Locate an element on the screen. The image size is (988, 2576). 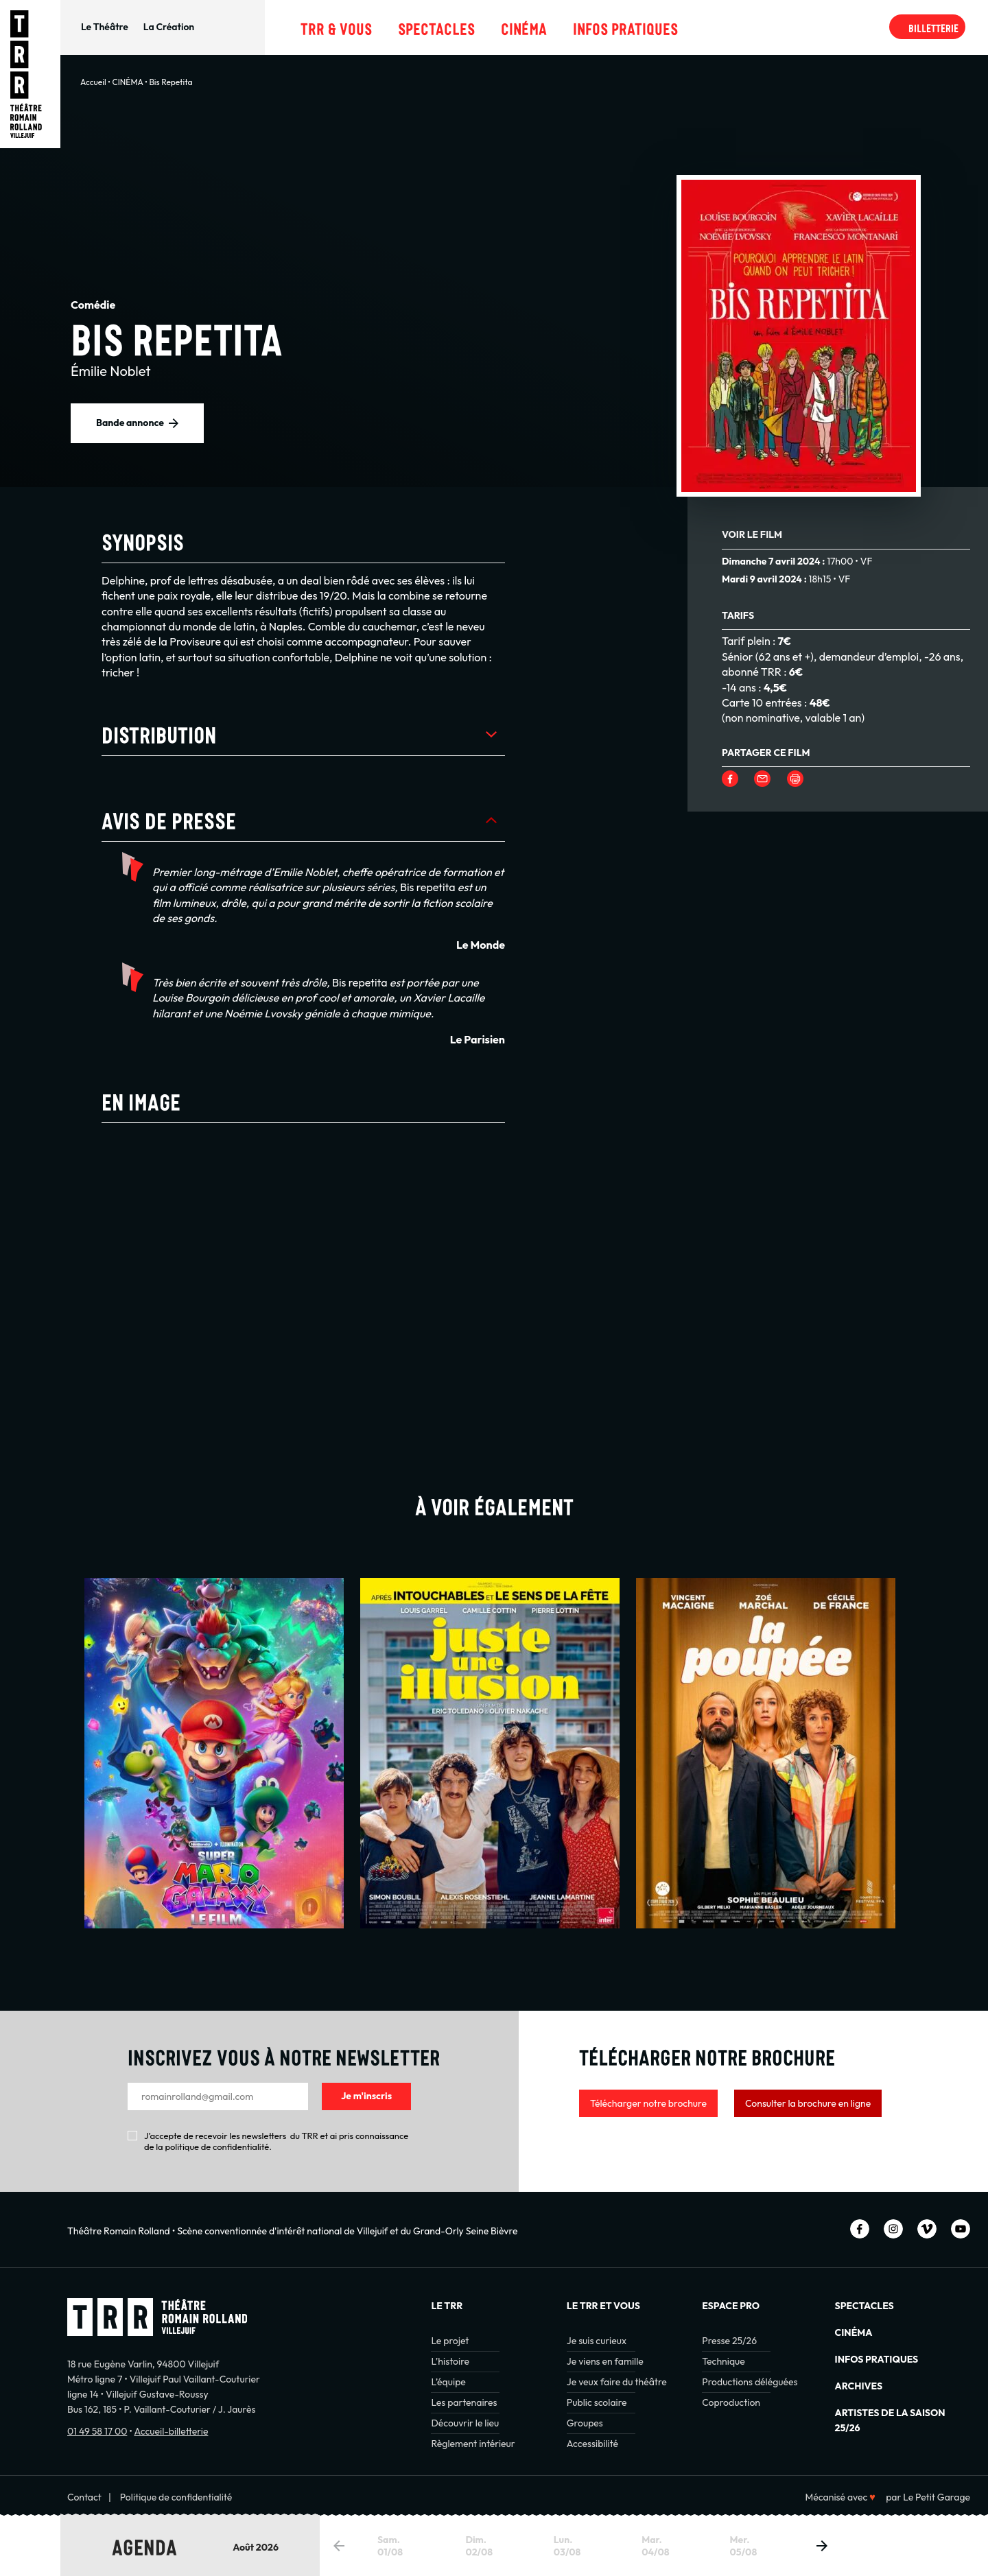
Spectacles is located at coordinates (436, 27).